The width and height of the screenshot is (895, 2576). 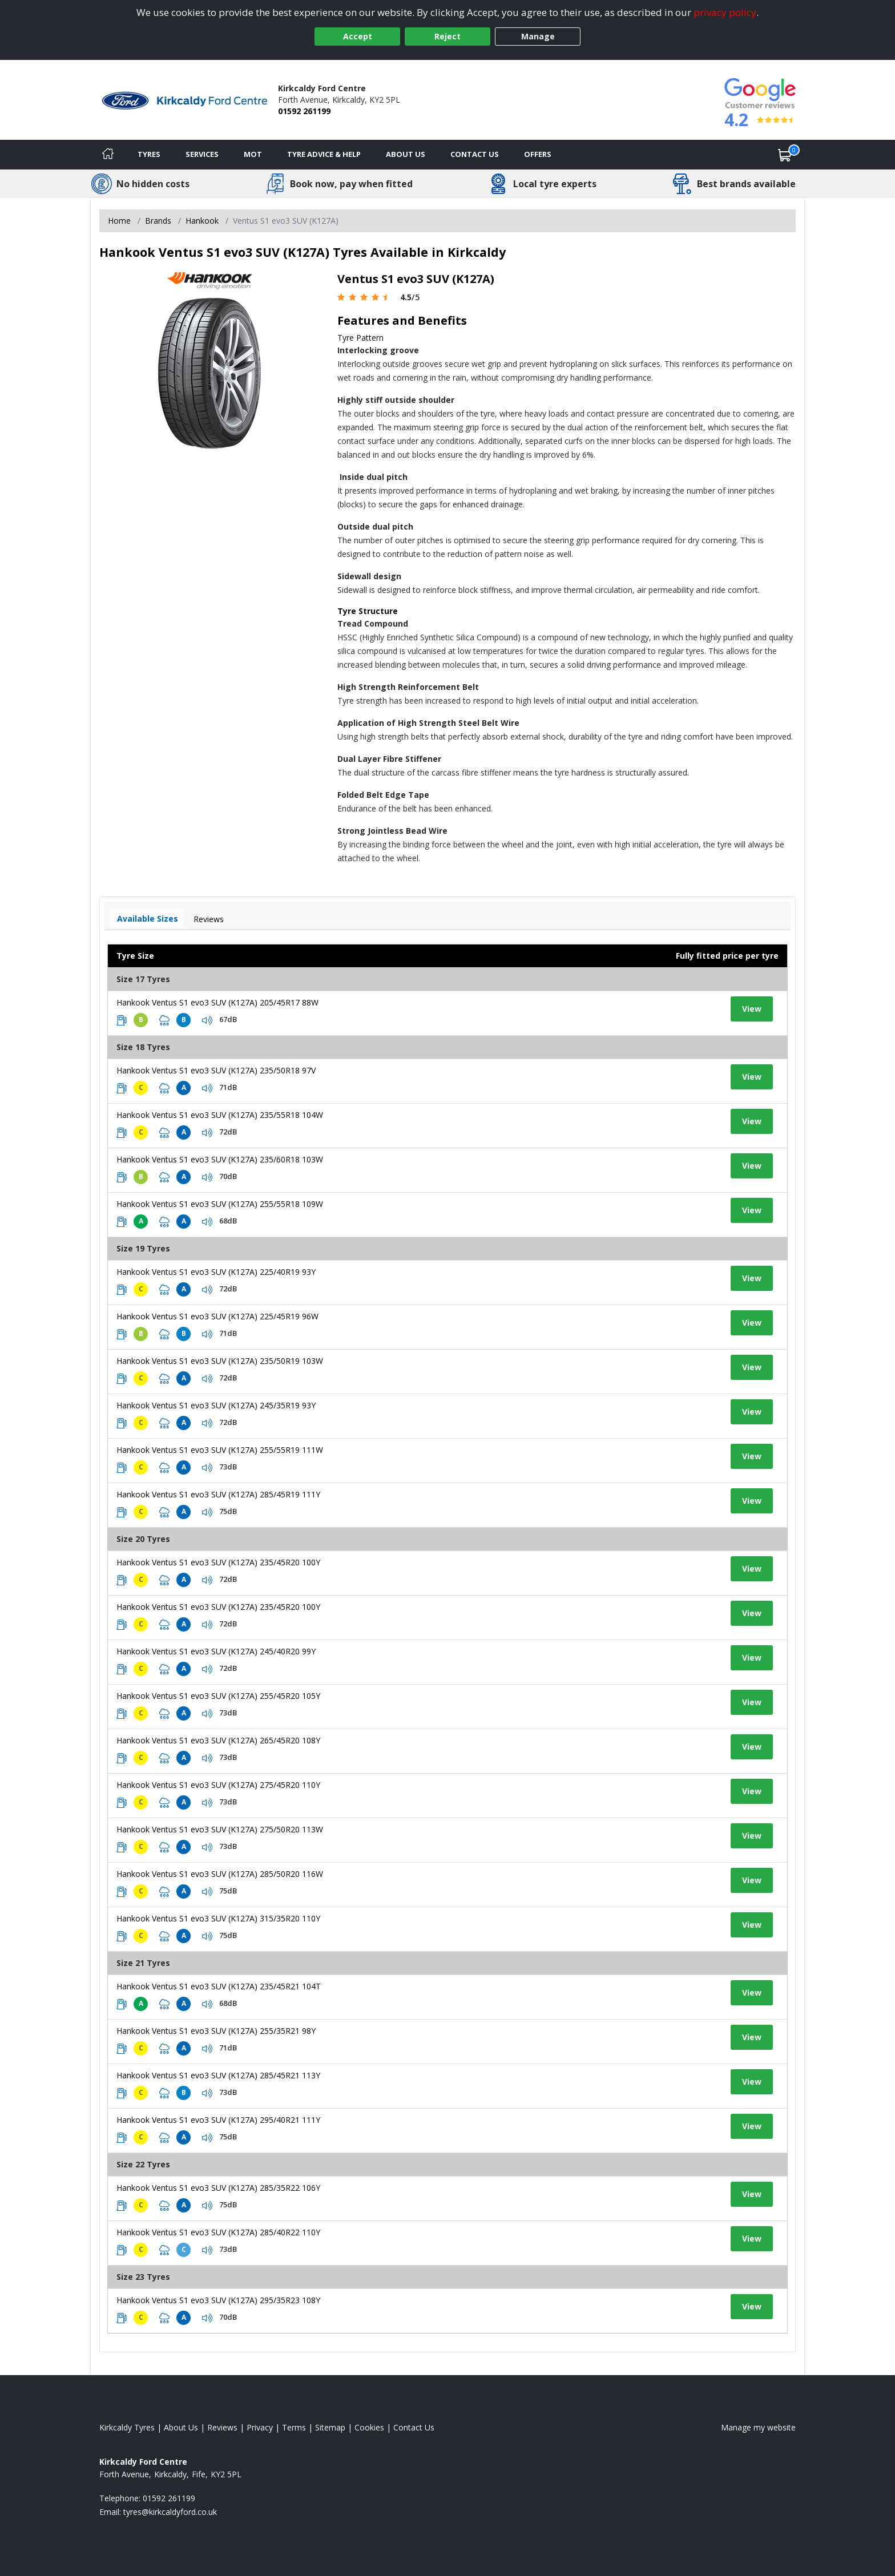 I want to click on Services, so click(x=202, y=154).